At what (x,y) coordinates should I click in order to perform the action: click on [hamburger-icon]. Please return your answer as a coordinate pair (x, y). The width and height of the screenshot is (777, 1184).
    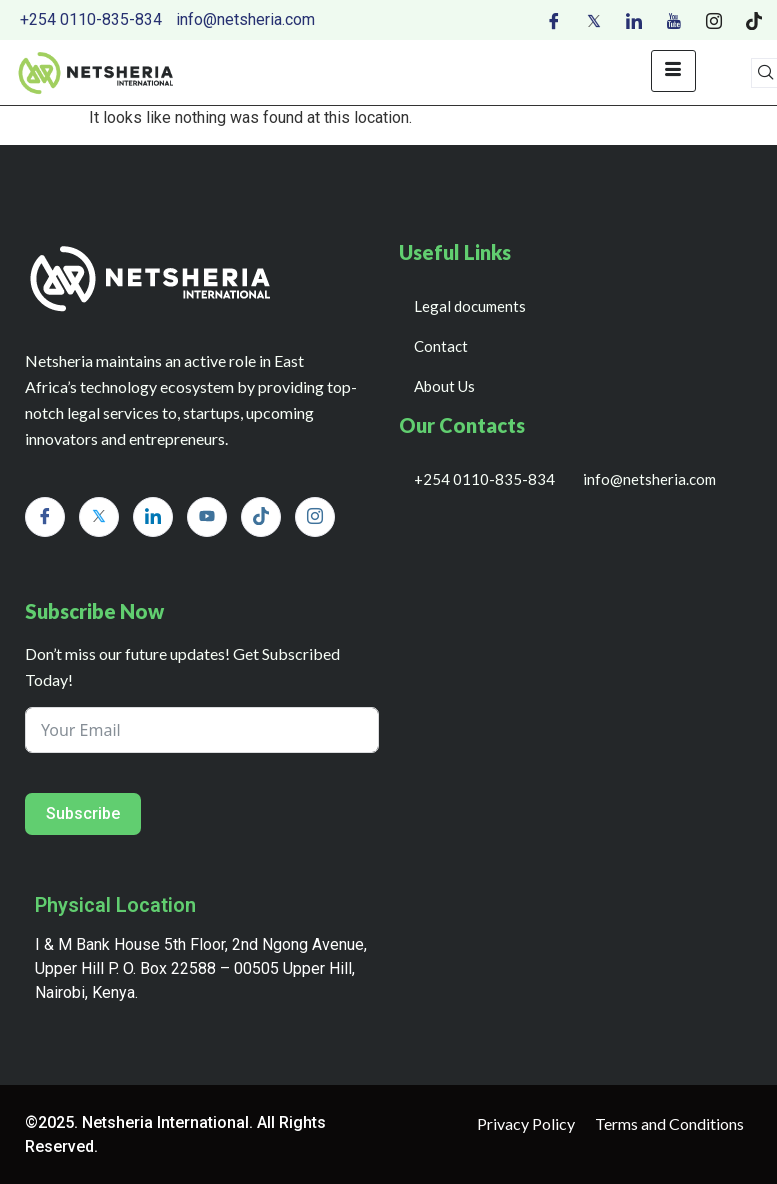
    Looking at the image, I should click on (673, 71).